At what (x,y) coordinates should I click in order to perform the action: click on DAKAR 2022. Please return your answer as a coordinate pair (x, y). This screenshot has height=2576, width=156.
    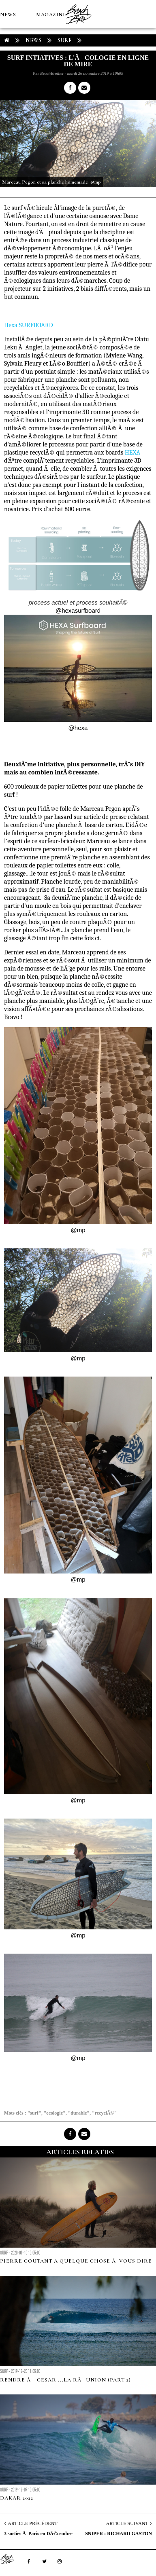
    Looking at the image, I should click on (16, 2498).